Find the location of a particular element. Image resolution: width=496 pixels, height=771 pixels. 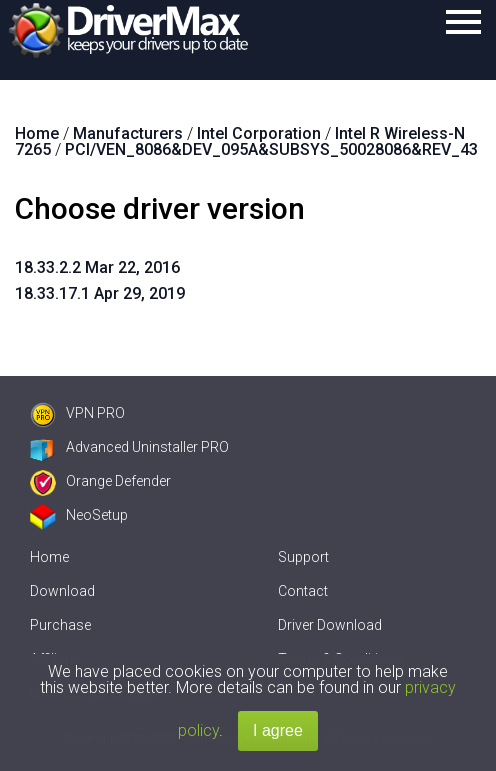

Download is located at coordinates (62, 591).